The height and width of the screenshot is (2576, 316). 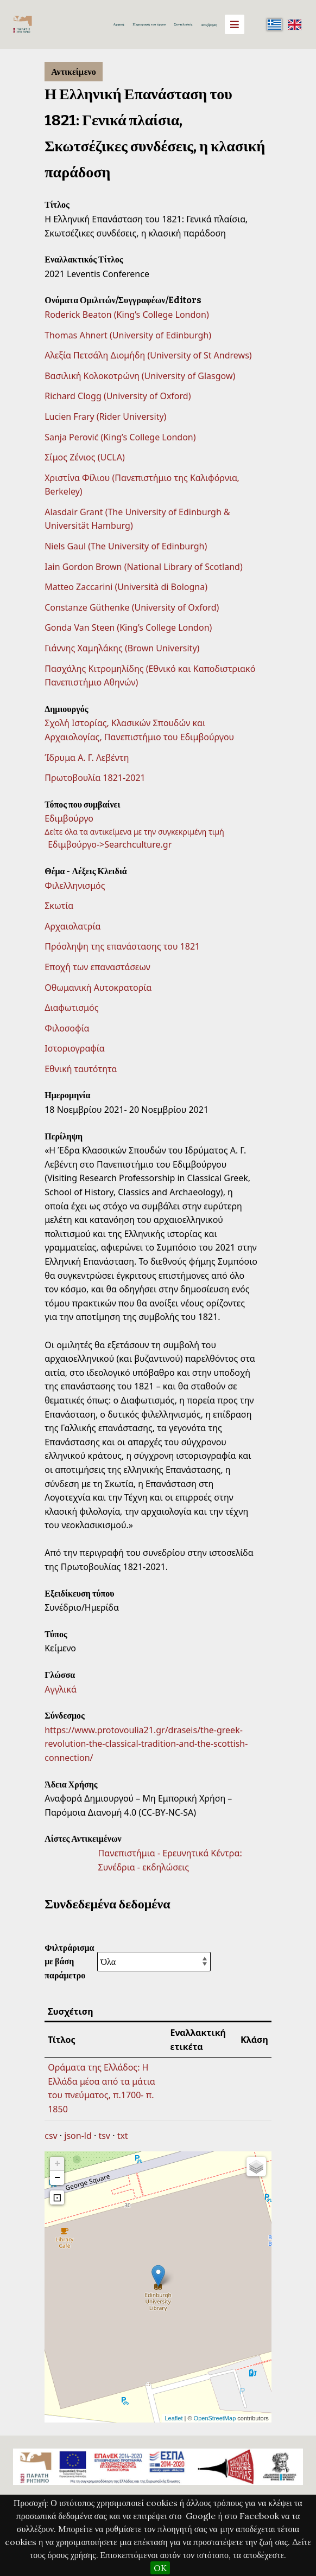 I want to click on Constanze Güthenke (University of Oxford), so click(x=132, y=607).